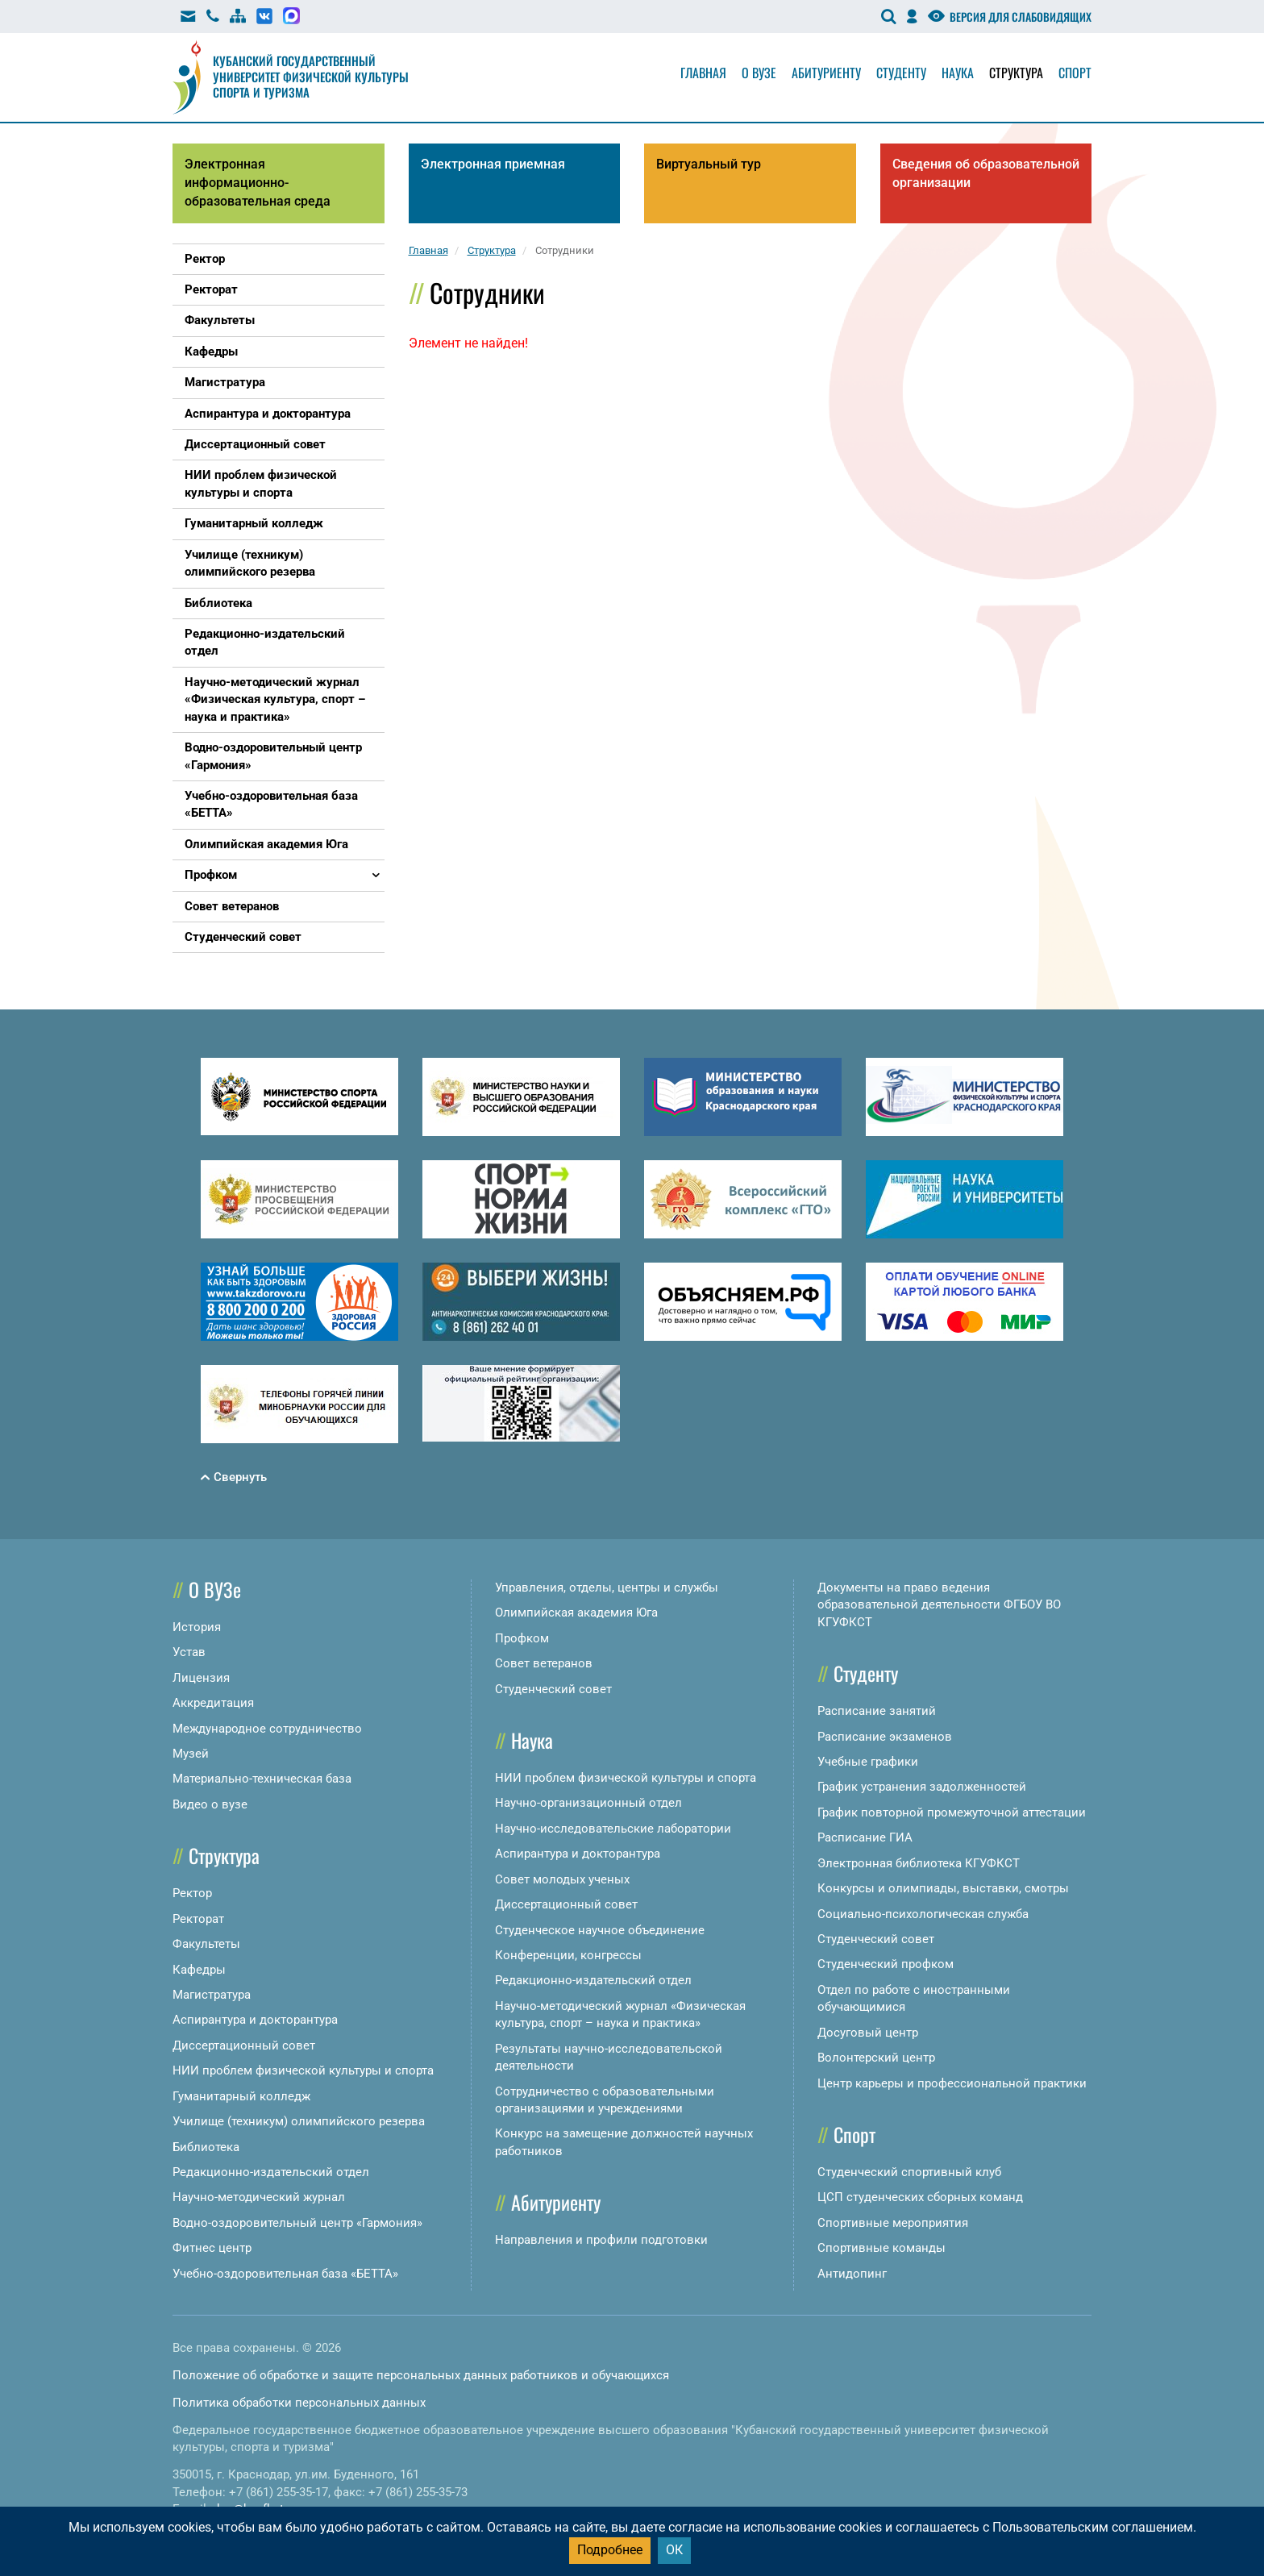 The width and height of the screenshot is (1264, 2576). I want to click on Ректор, so click(192, 1893).